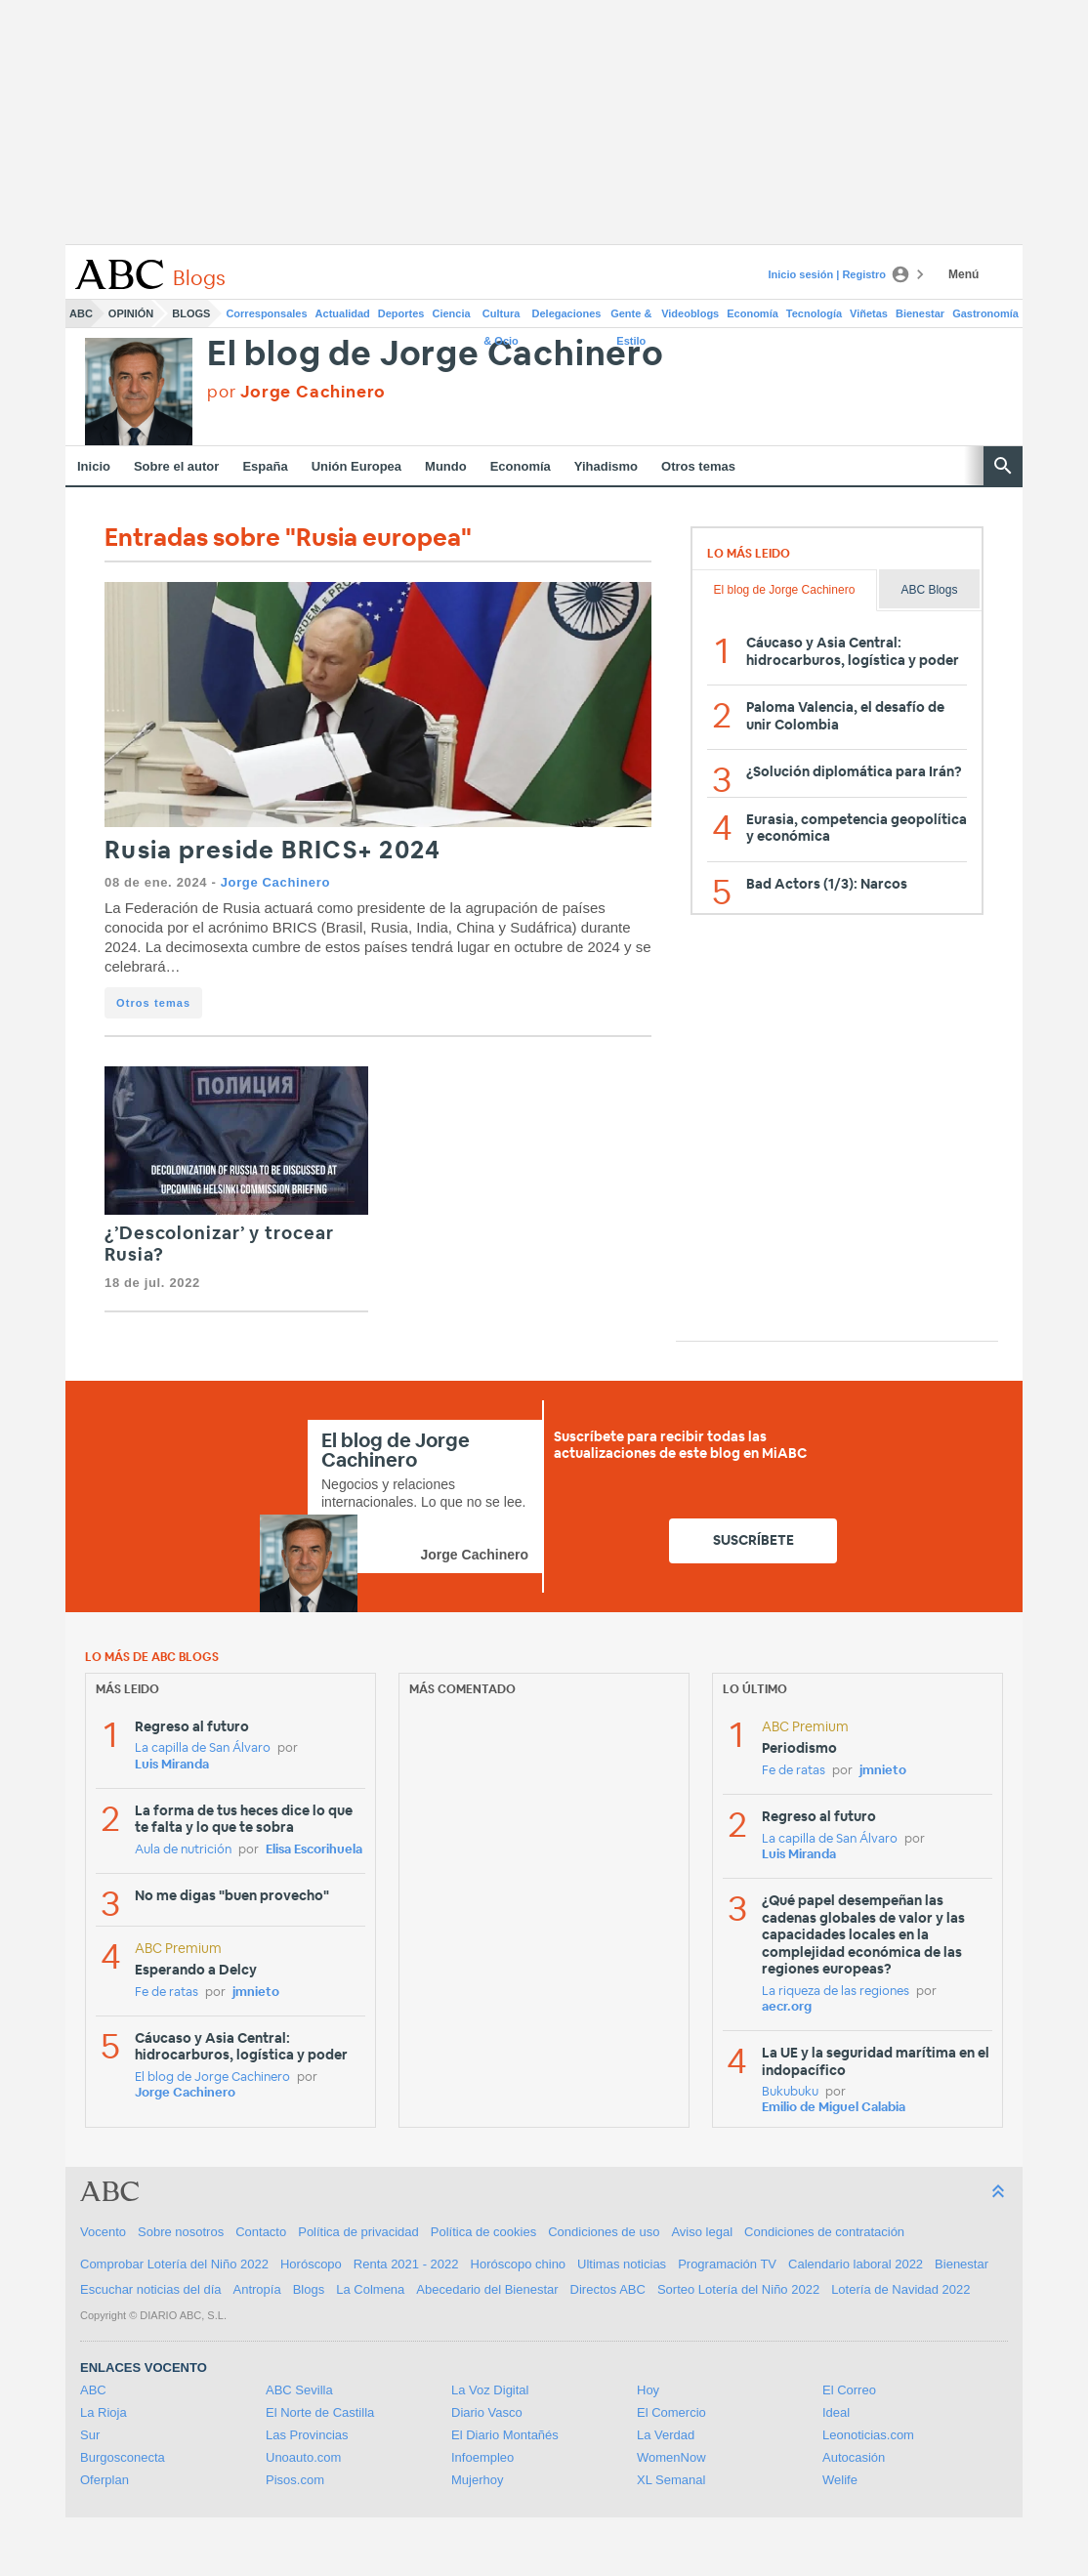 The image size is (1088, 2576). I want to click on El Comercio, so click(671, 2412).